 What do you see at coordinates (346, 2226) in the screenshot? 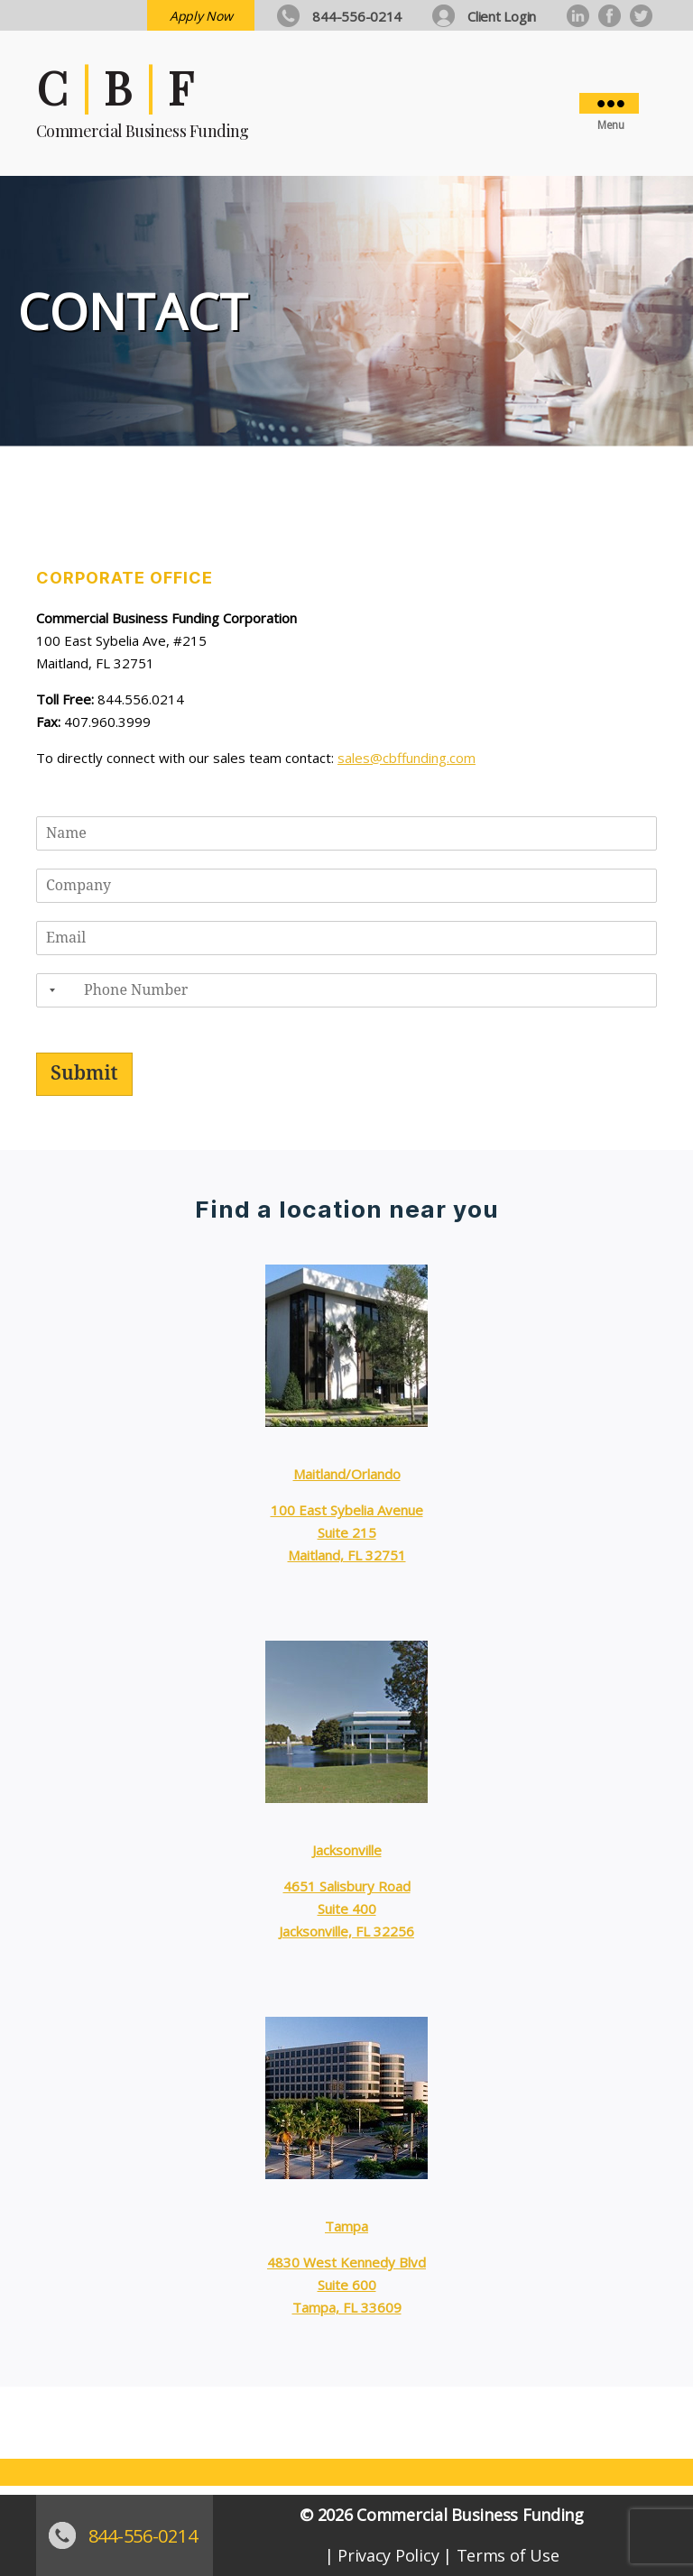
I see `Tampa [Tampa (opens in a new tab)]` at bounding box center [346, 2226].